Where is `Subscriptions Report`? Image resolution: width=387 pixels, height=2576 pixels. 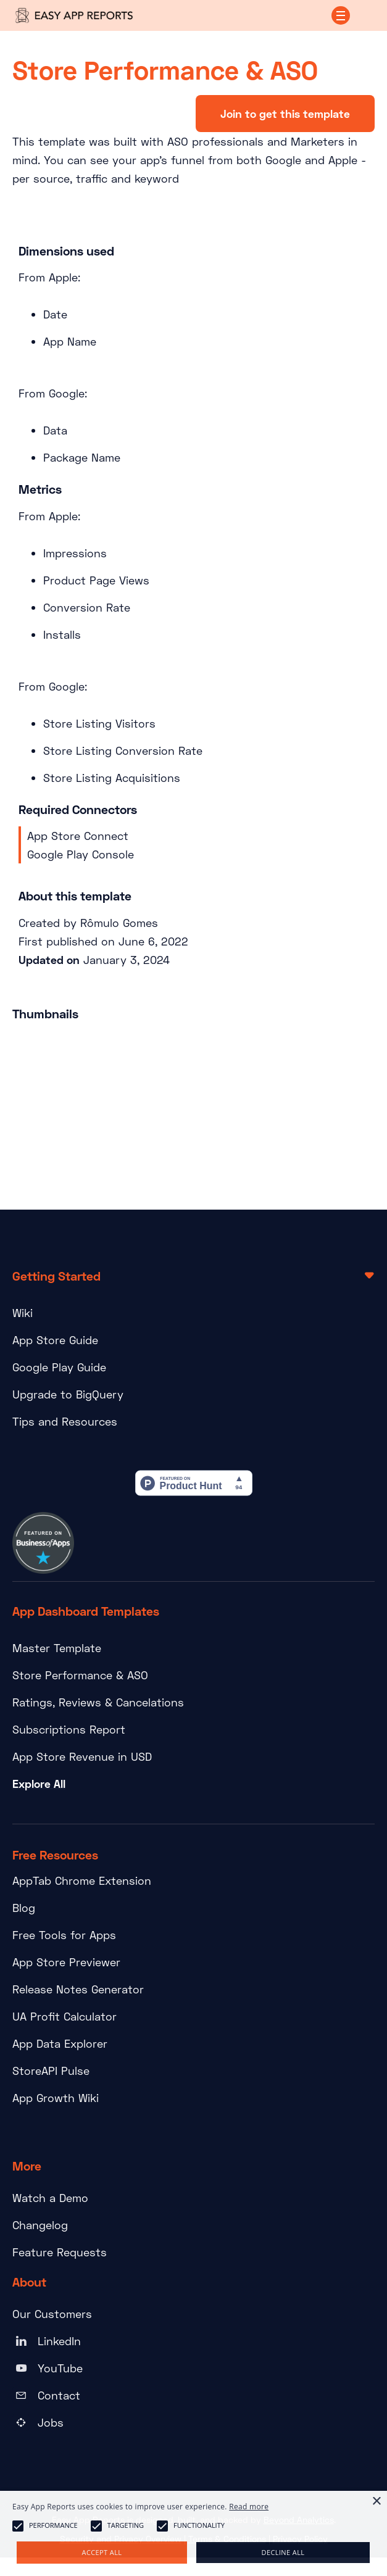 Subscriptions Report is located at coordinates (68, 1729).